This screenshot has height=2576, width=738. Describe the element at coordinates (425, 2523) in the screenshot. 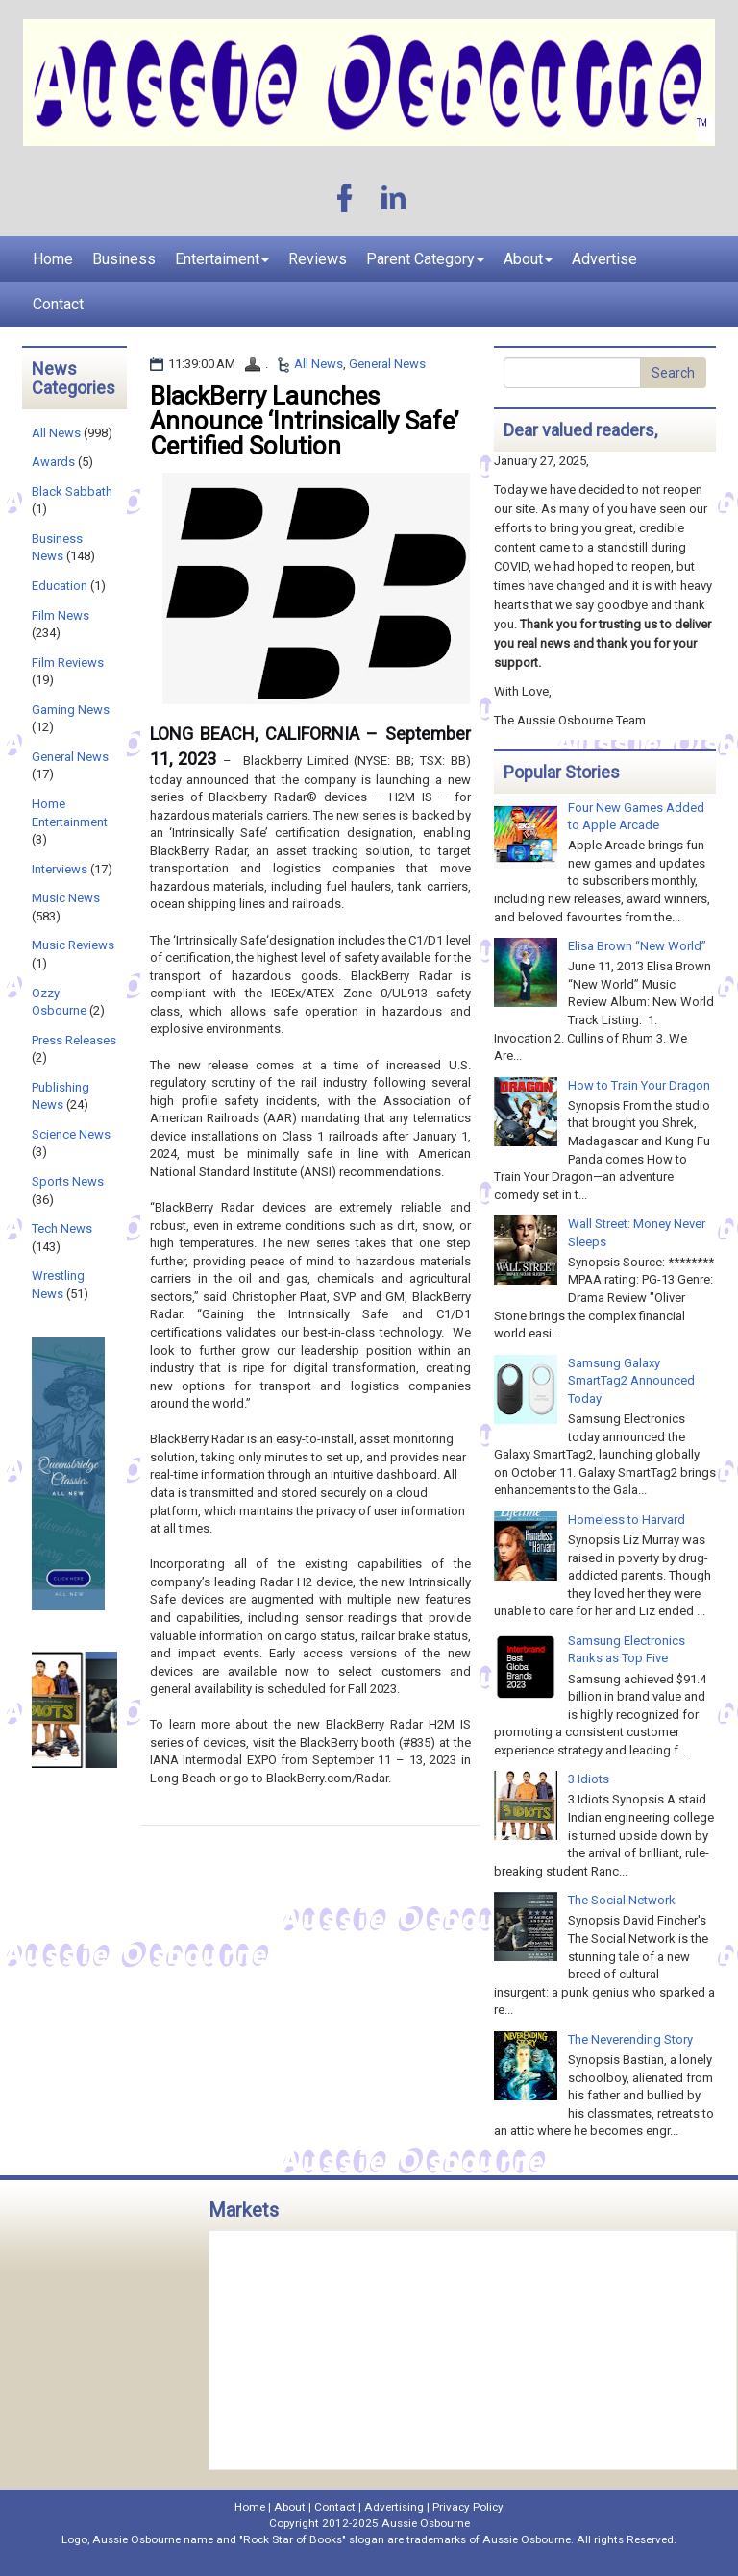

I see `Aussie Osbourne` at that location.